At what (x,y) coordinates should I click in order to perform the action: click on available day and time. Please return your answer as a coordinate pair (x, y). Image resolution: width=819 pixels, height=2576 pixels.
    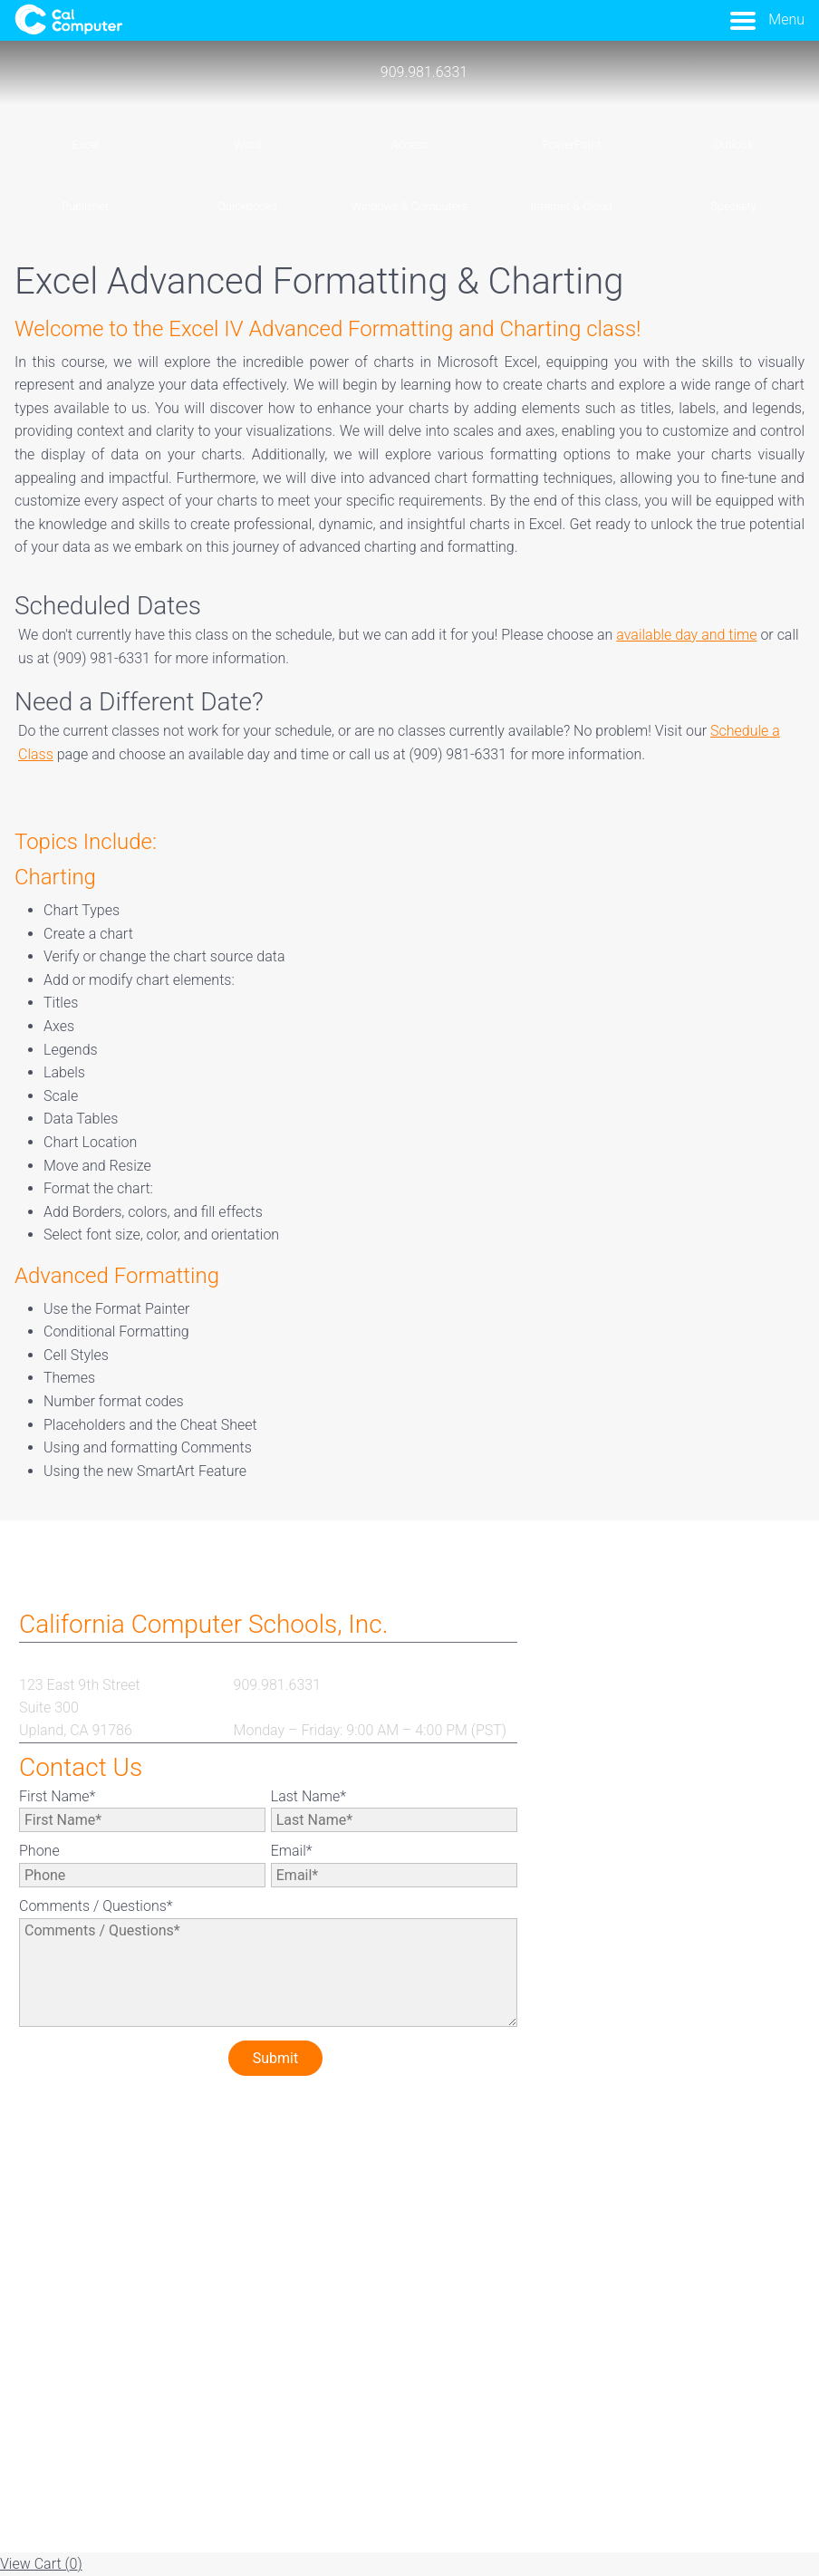
    Looking at the image, I should click on (686, 634).